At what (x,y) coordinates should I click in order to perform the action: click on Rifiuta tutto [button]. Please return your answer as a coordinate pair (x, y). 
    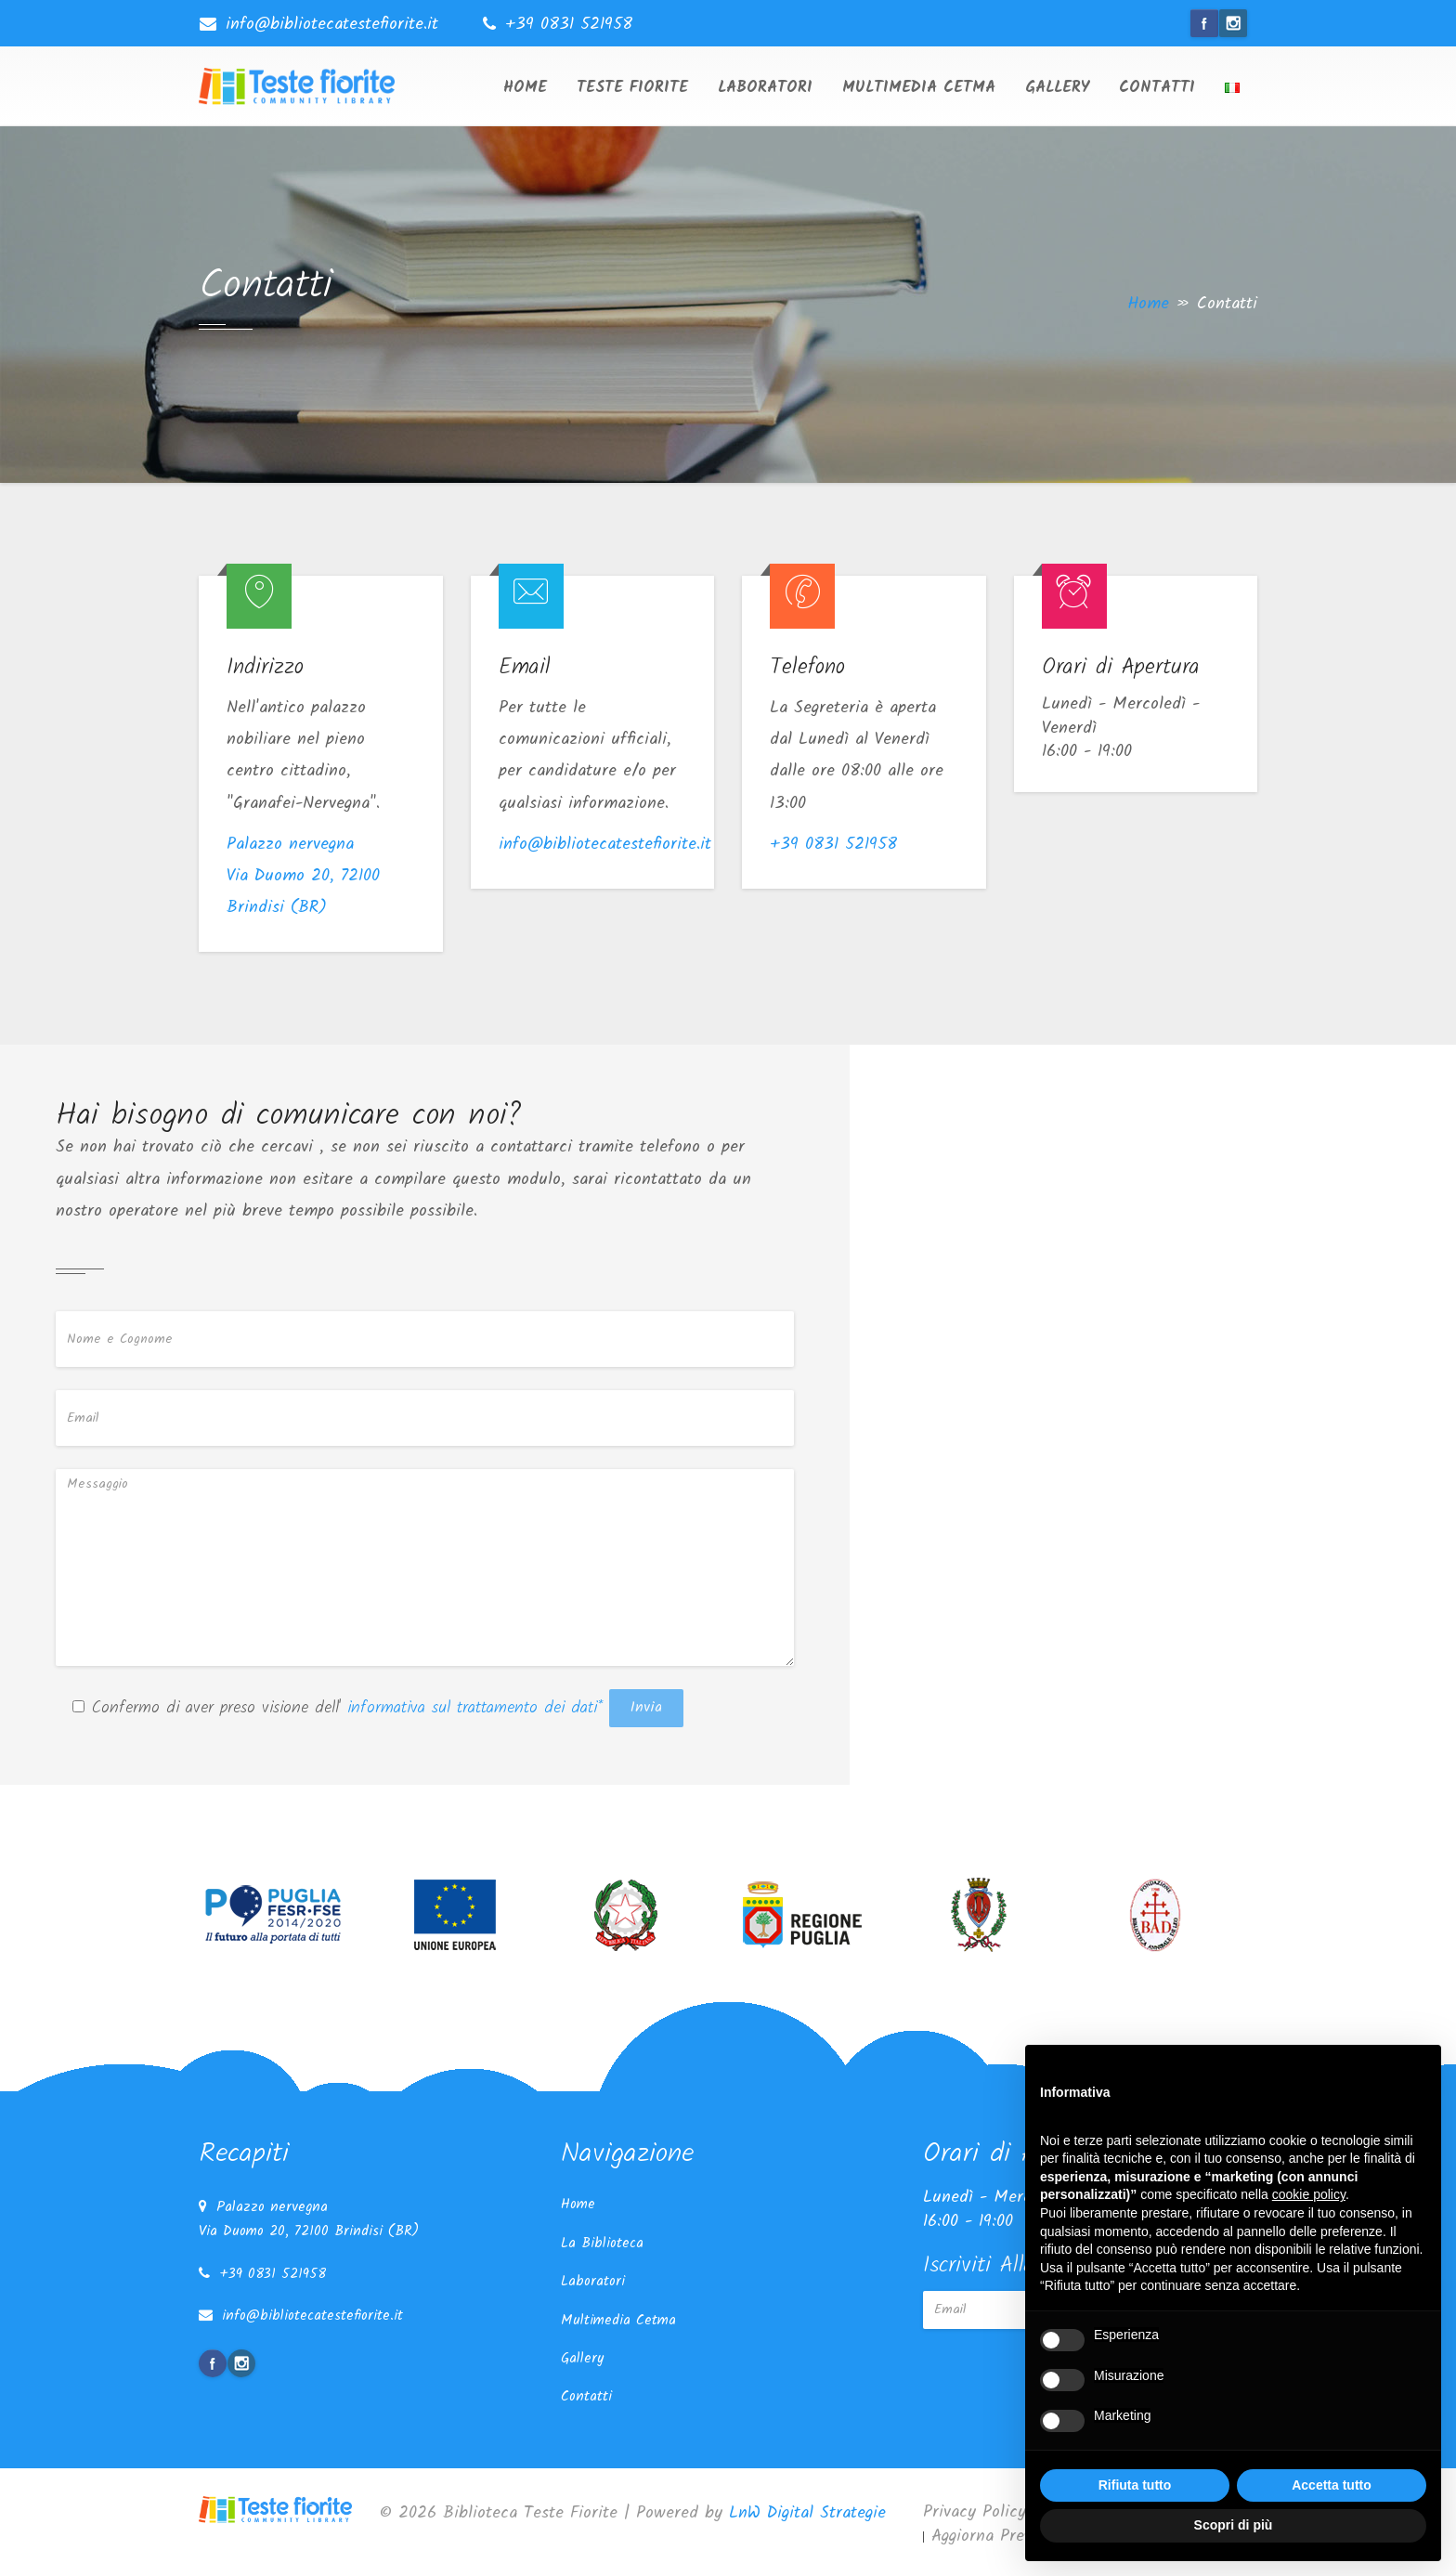
    Looking at the image, I should click on (1135, 2485).